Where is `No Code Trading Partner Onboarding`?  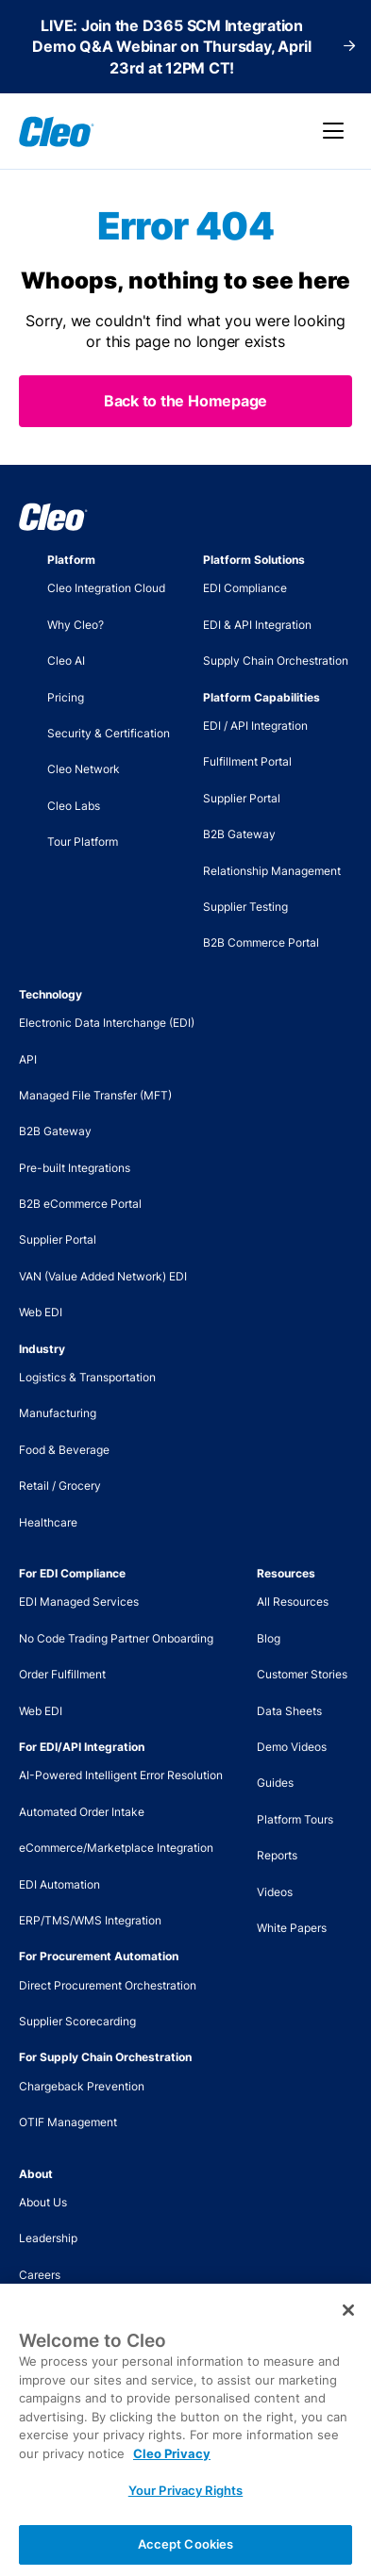
No Code Trading Partner Onboarding is located at coordinates (116, 1638).